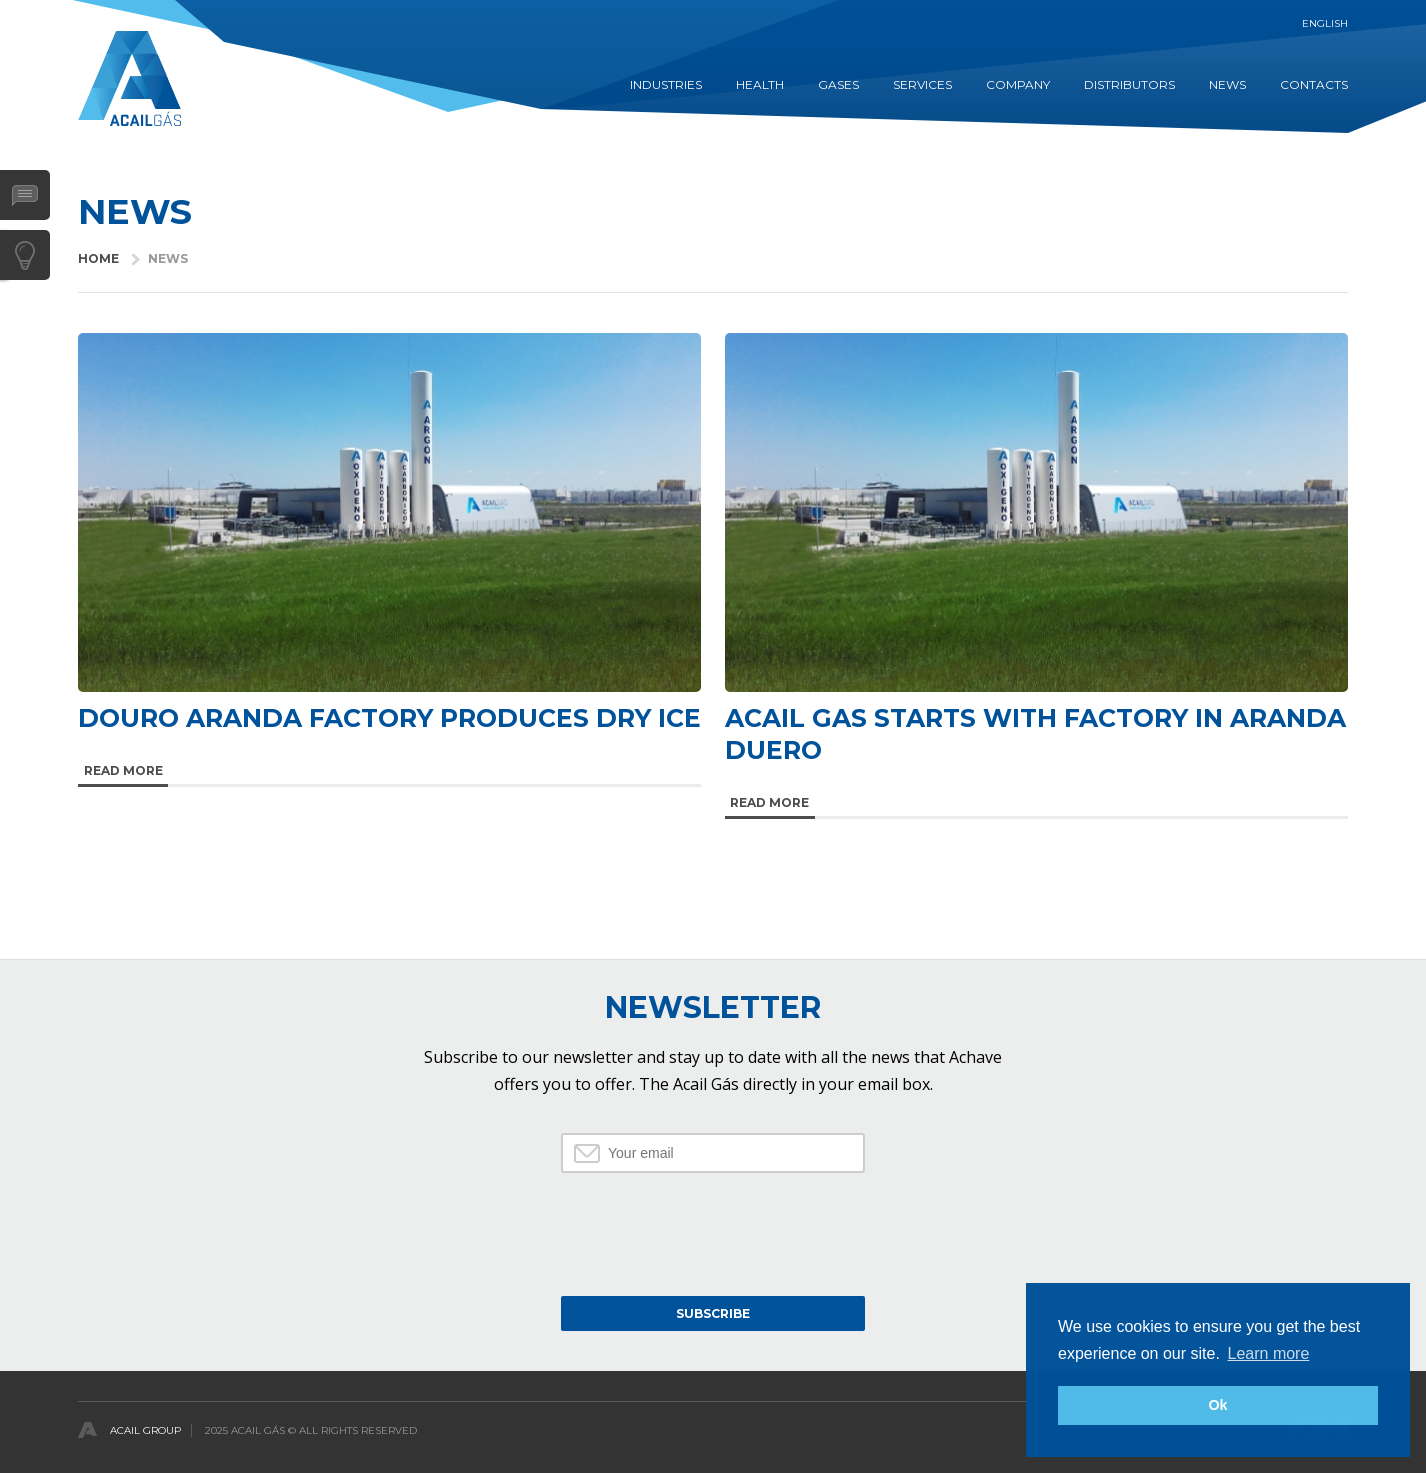  Describe the element at coordinates (1314, 84) in the screenshot. I see `CONTACTS` at that location.